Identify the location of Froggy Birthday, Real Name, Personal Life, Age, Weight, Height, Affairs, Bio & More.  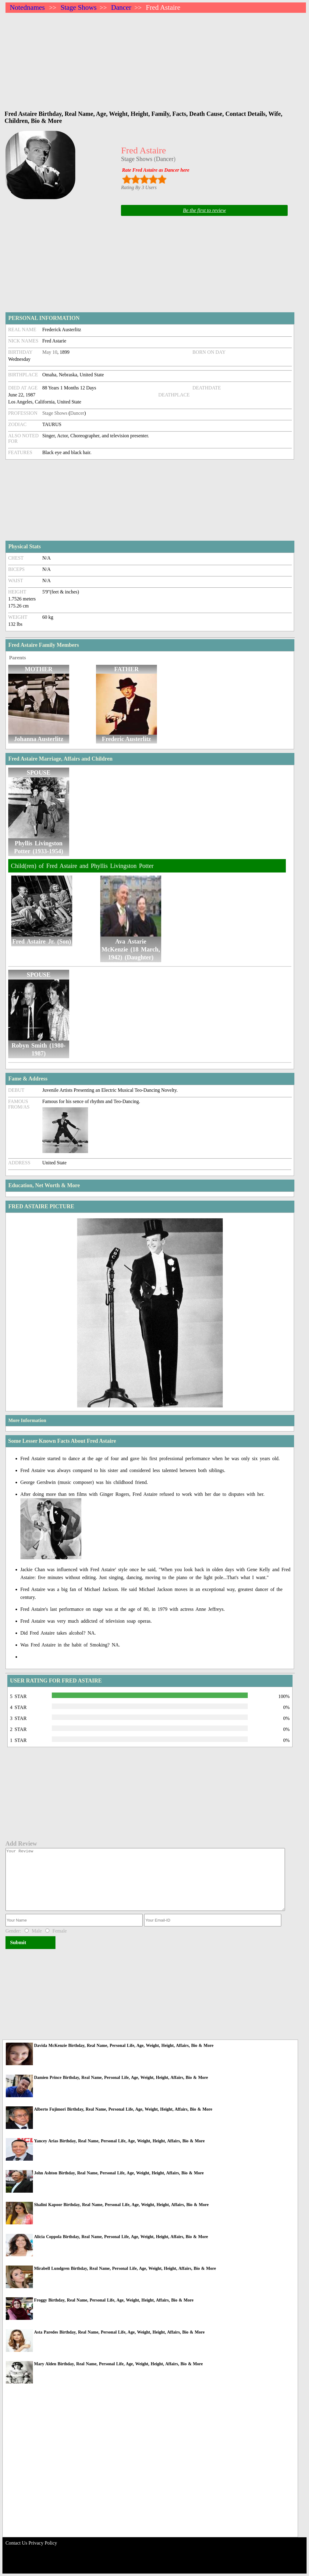
(114, 2300).